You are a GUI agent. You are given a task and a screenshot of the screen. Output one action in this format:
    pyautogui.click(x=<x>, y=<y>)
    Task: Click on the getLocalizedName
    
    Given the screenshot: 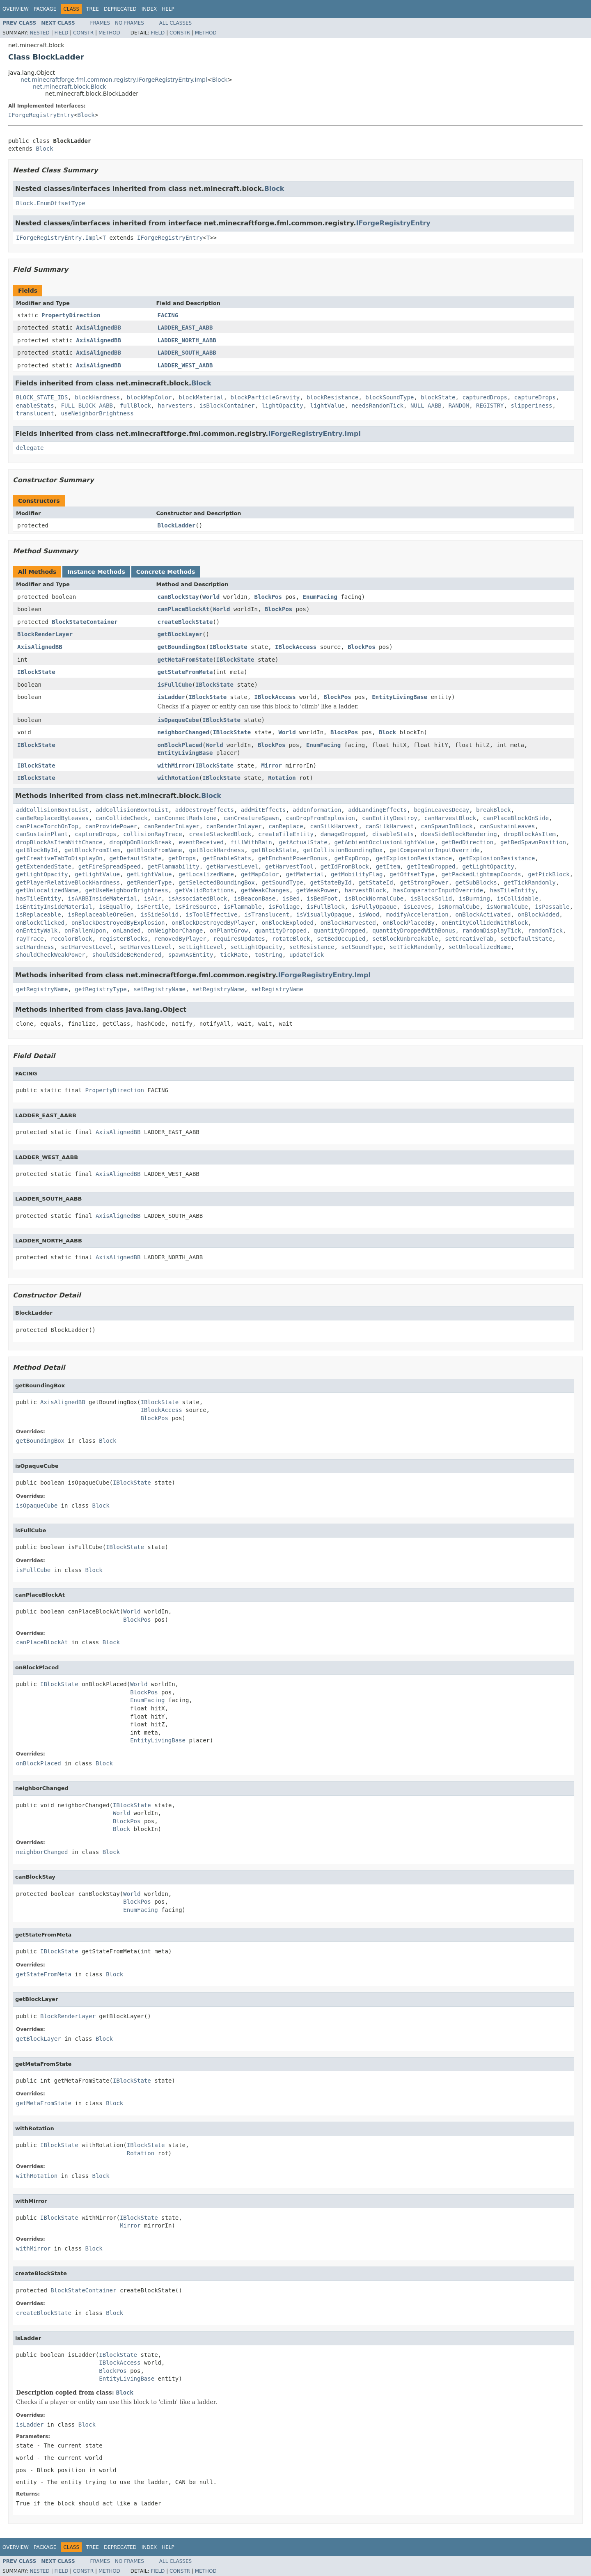 What is the action you would take?
    pyautogui.click(x=206, y=874)
    